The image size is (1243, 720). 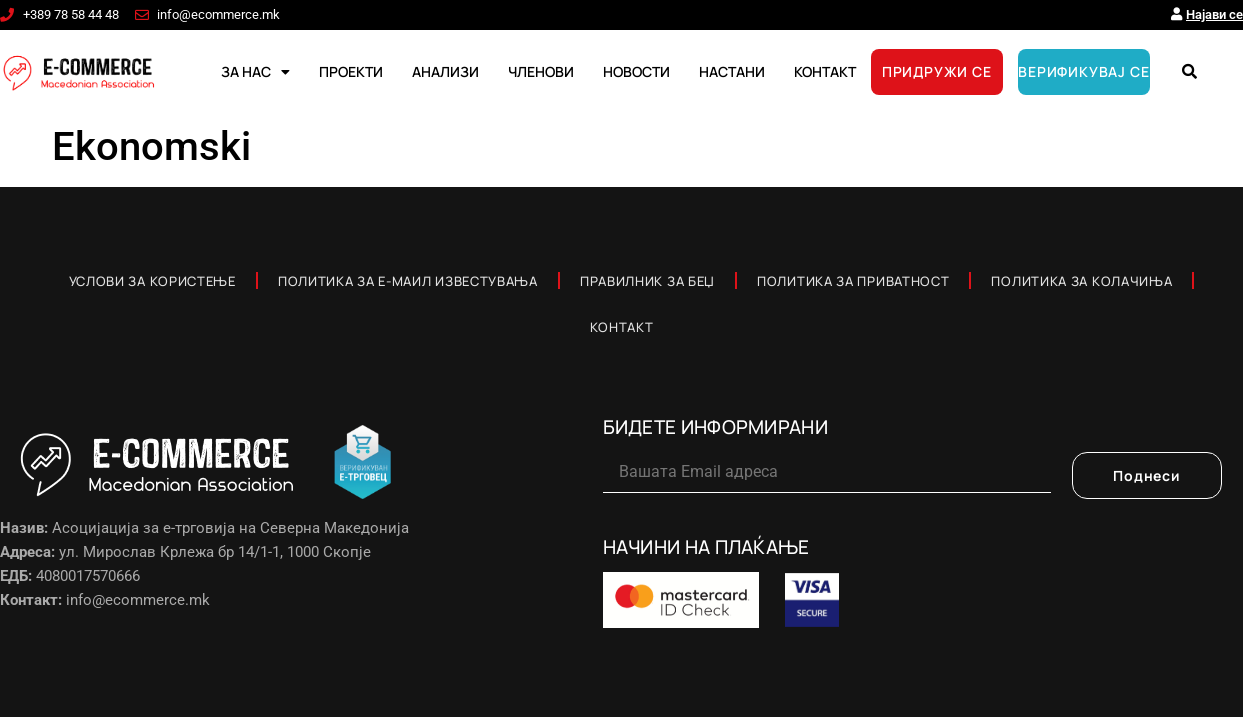 I want to click on [button], so click(x=1190, y=72).